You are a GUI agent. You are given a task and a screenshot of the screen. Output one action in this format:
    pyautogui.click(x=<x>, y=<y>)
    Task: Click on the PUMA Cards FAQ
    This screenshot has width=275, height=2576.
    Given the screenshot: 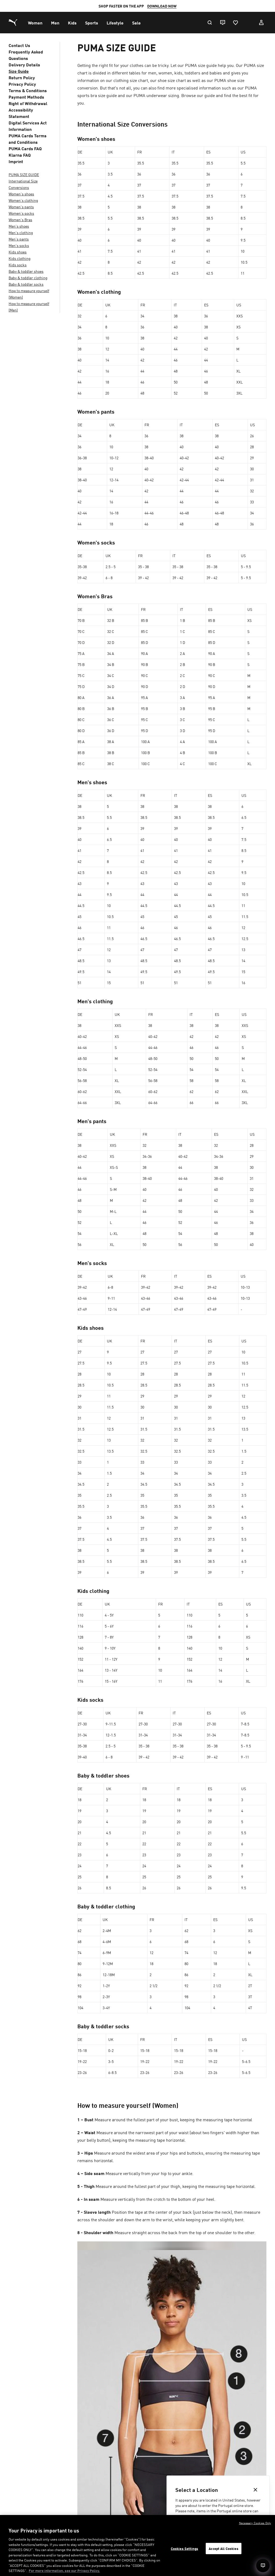 What is the action you would take?
    pyautogui.click(x=25, y=148)
    